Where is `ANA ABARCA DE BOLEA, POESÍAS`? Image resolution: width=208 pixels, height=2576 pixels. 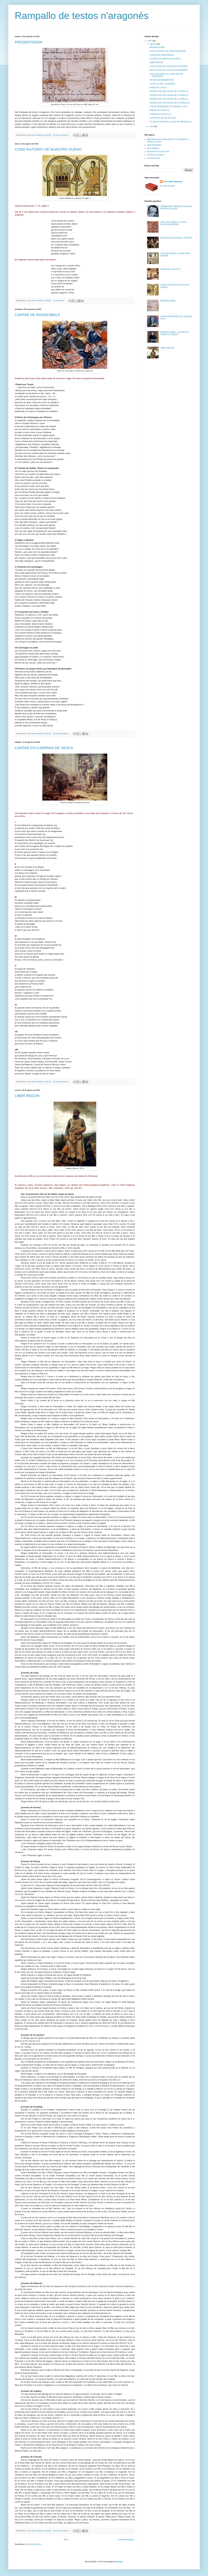 ANA ABARCA DE BOLEA, POESÍAS is located at coordinates (176, 238).